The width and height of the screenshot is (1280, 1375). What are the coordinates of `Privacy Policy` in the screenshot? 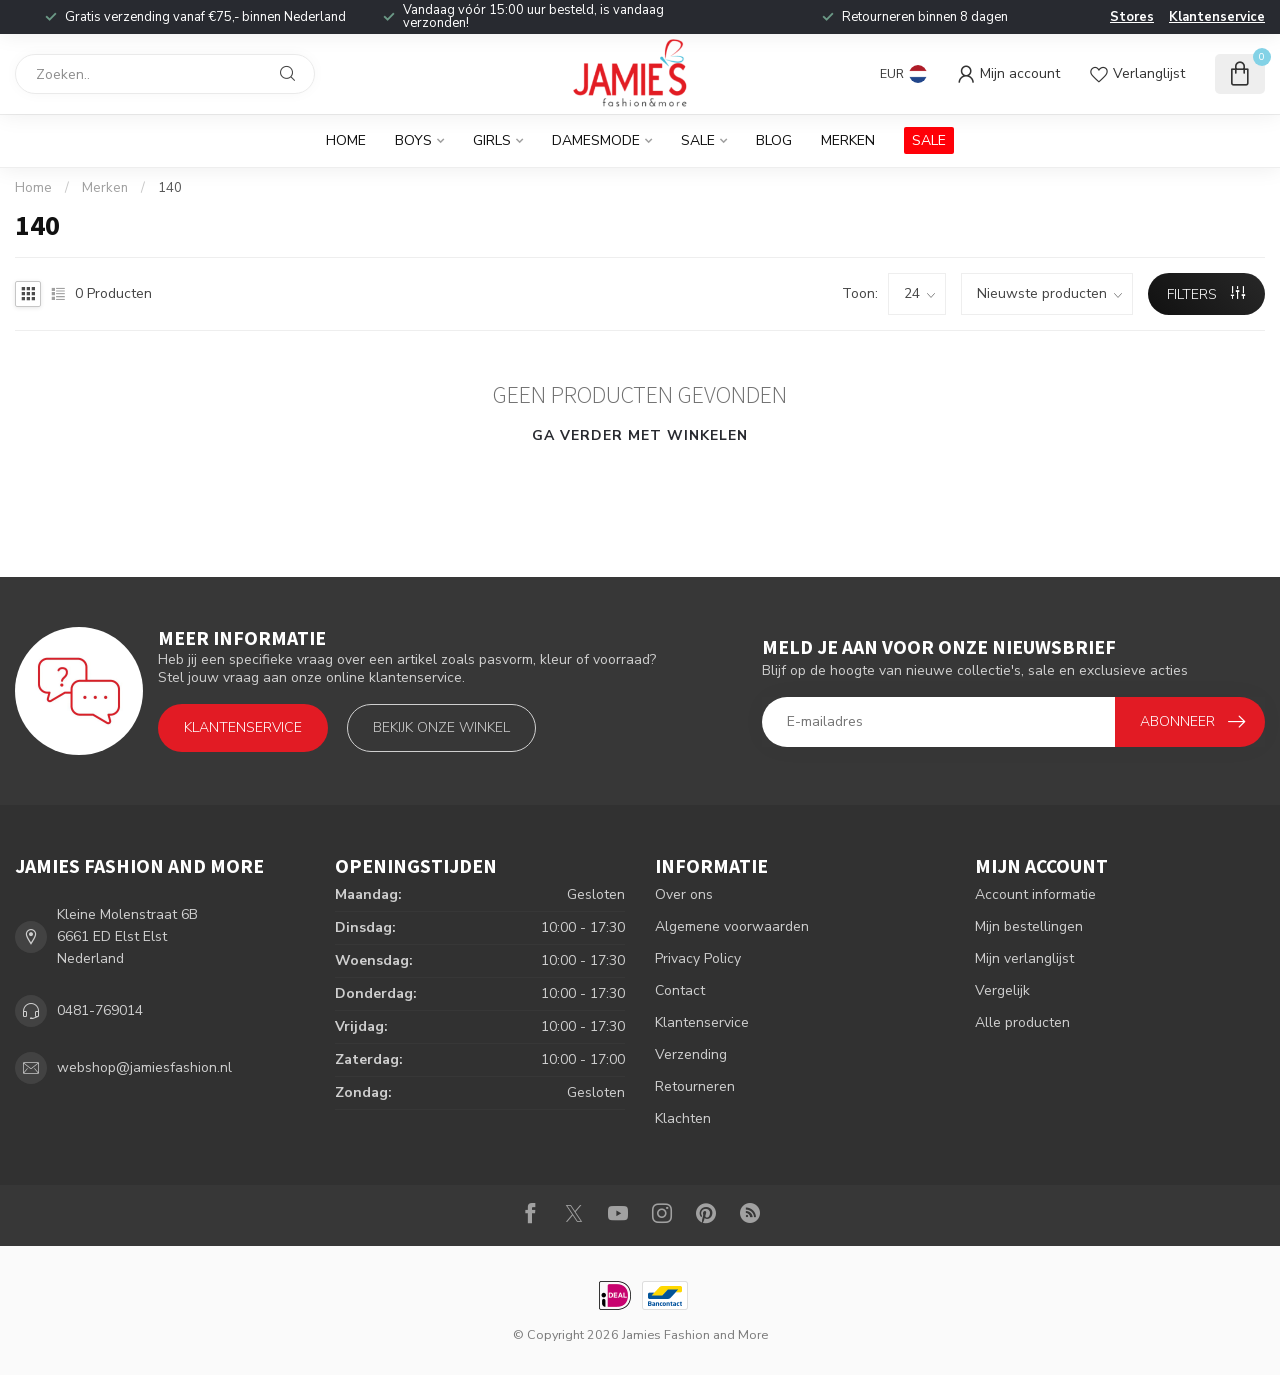 It's located at (698, 958).